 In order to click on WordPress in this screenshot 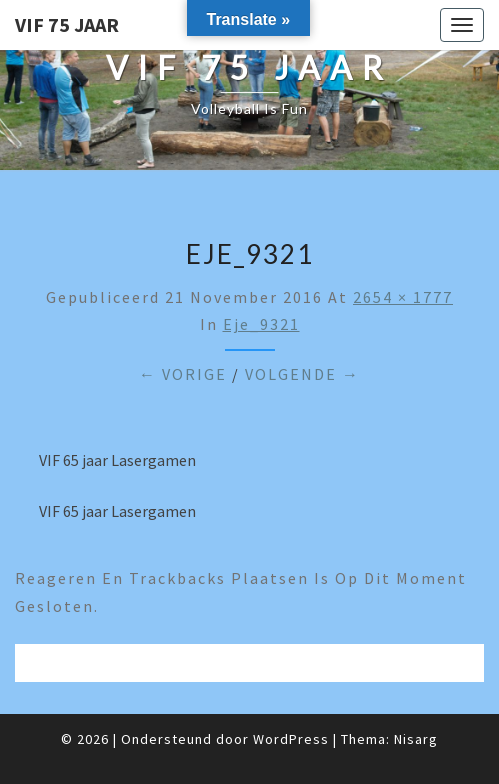, I will do `click(291, 739)`.